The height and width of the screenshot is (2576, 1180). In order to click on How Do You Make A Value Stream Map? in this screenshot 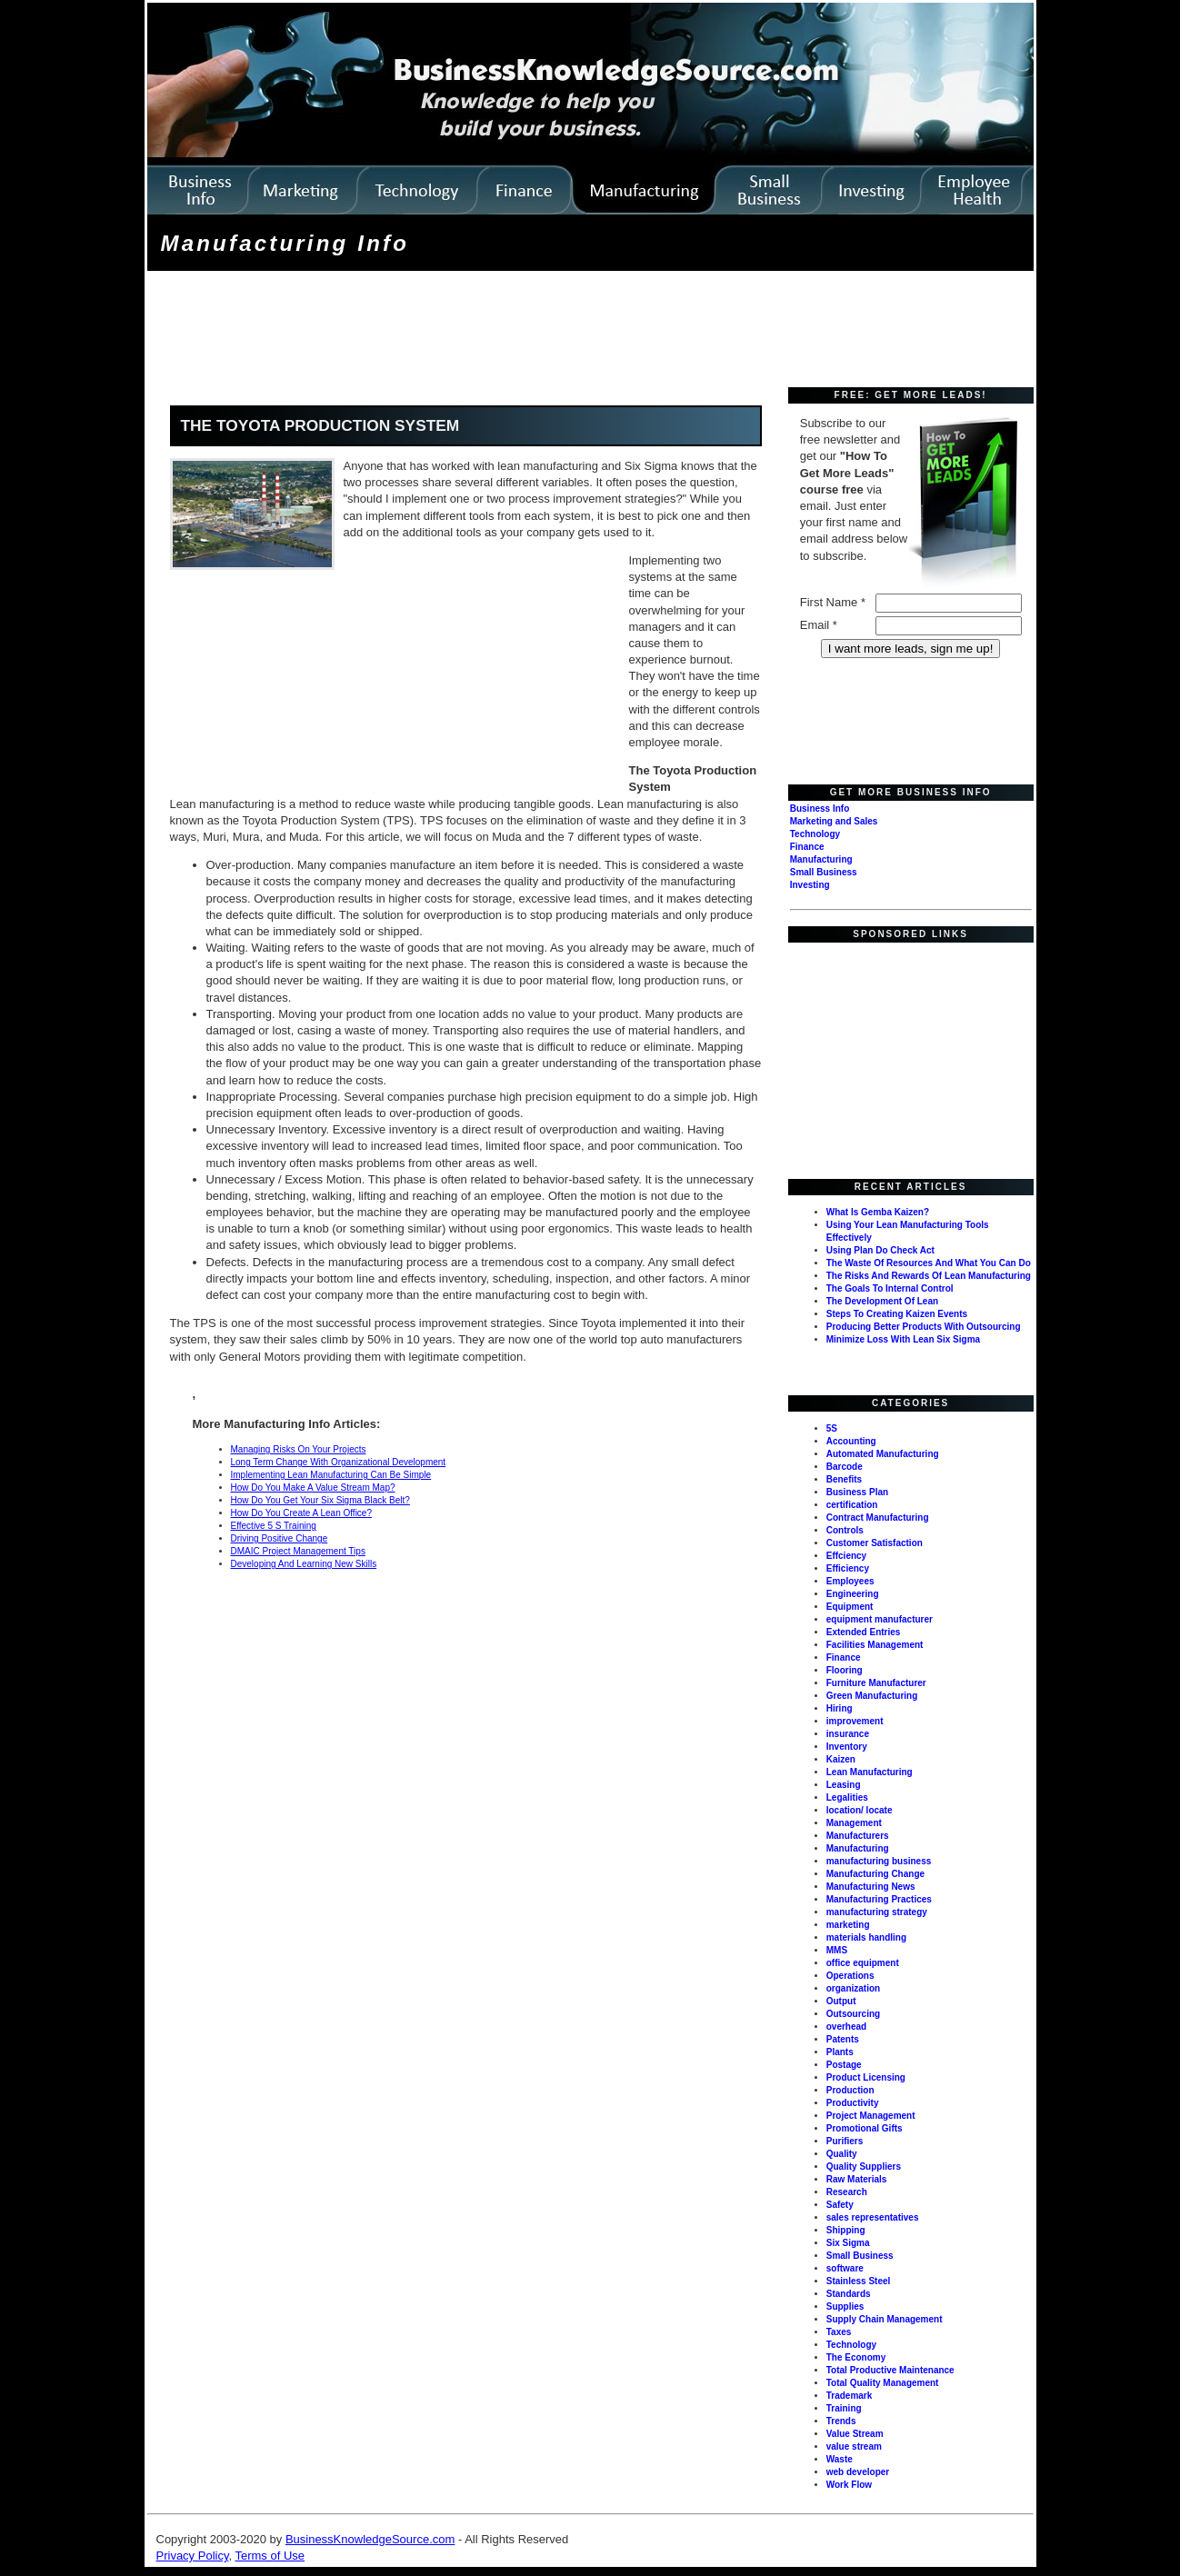, I will do `click(313, 1488)`.